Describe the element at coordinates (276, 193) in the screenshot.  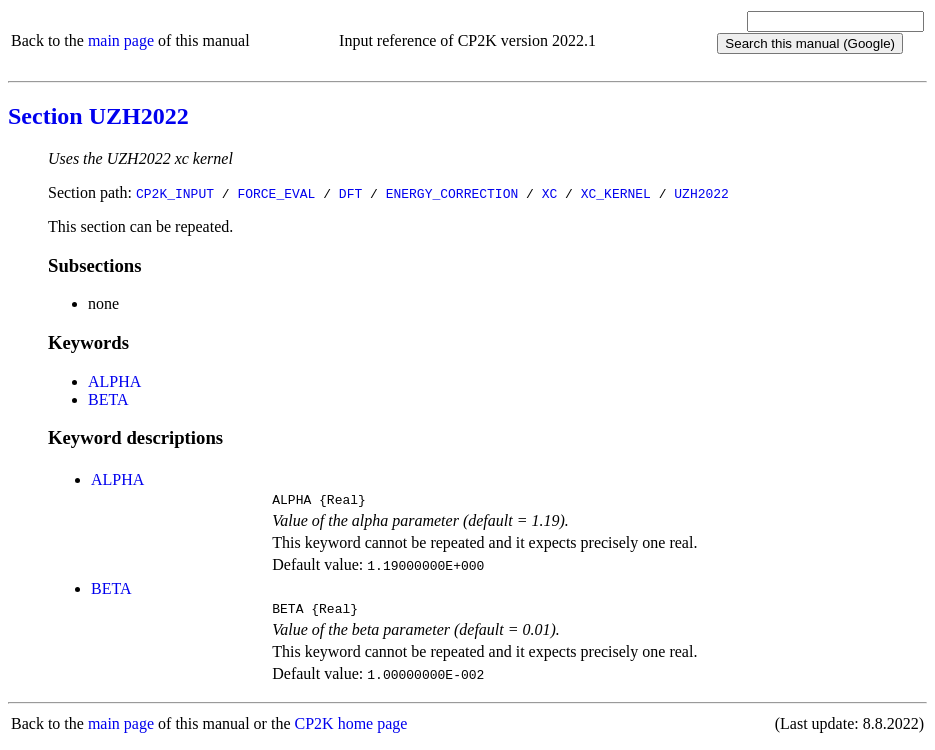
I see `FORCE_EVAL` at that location.